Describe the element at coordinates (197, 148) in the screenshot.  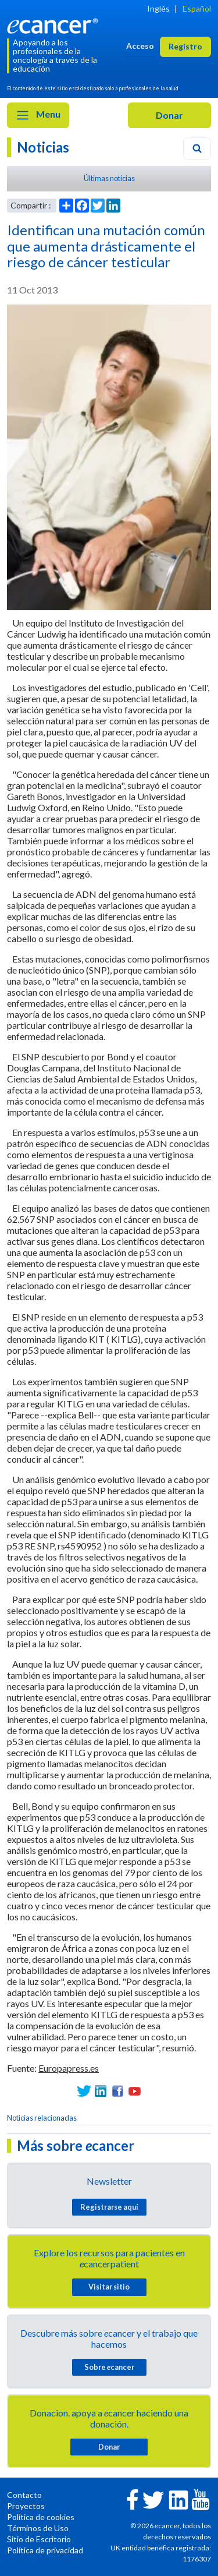
I see `[Search]` at that location.